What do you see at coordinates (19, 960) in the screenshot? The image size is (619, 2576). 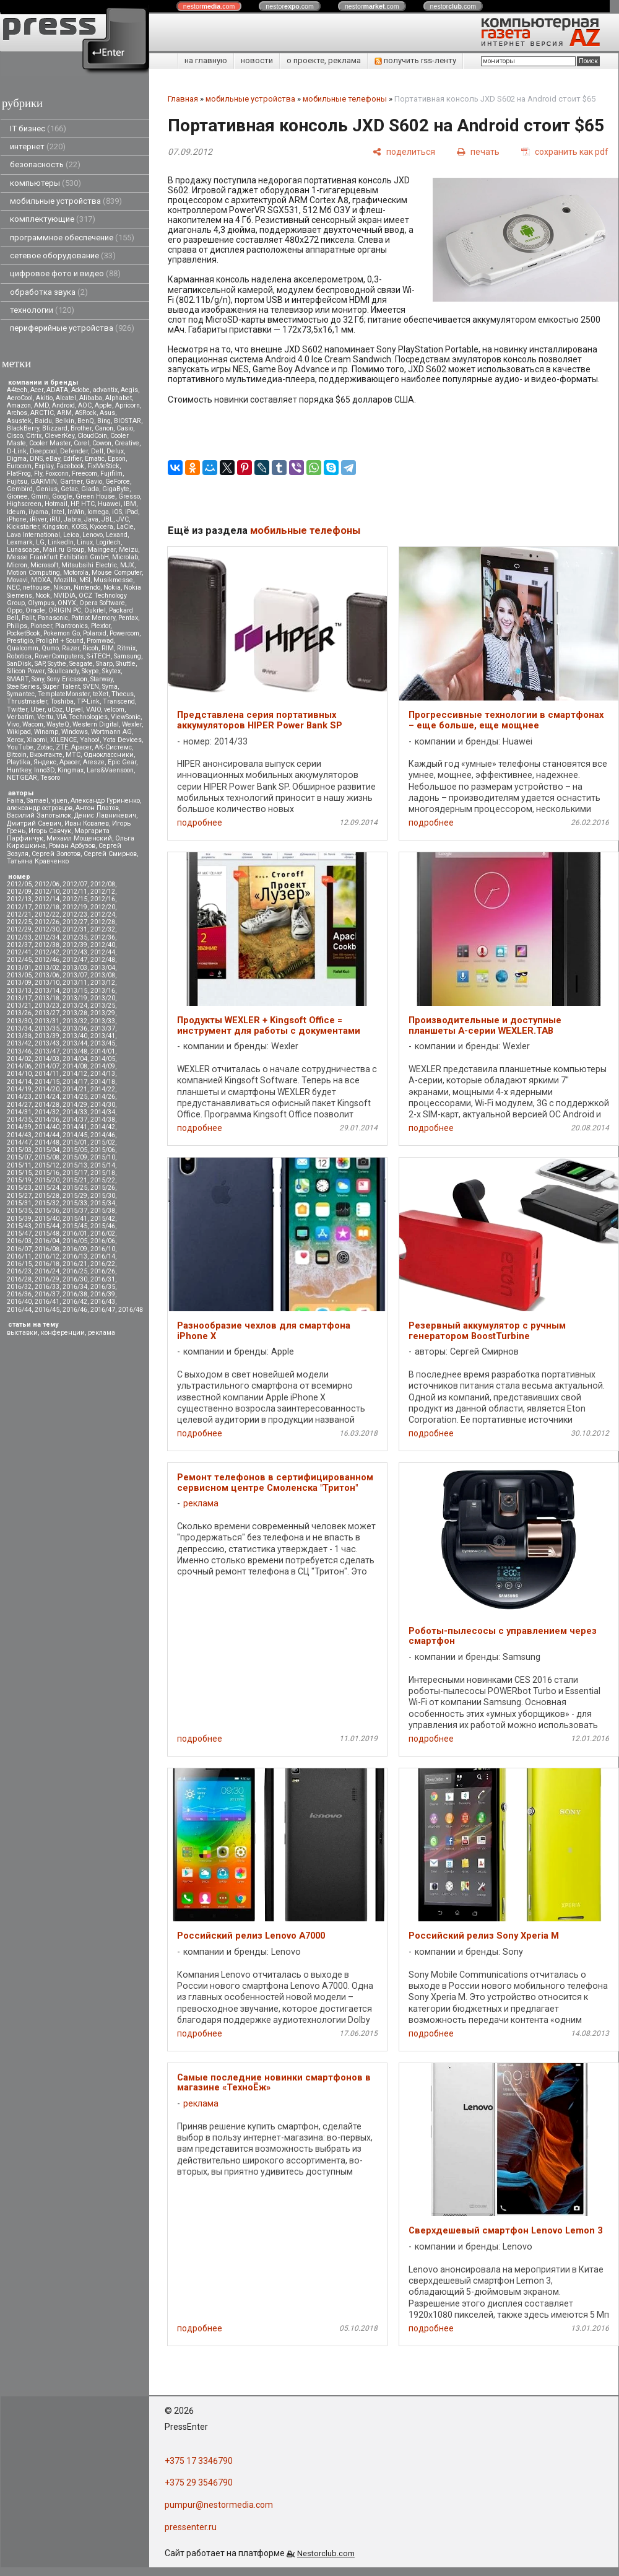 I see `2012/45` at bounding box center [19, 960].